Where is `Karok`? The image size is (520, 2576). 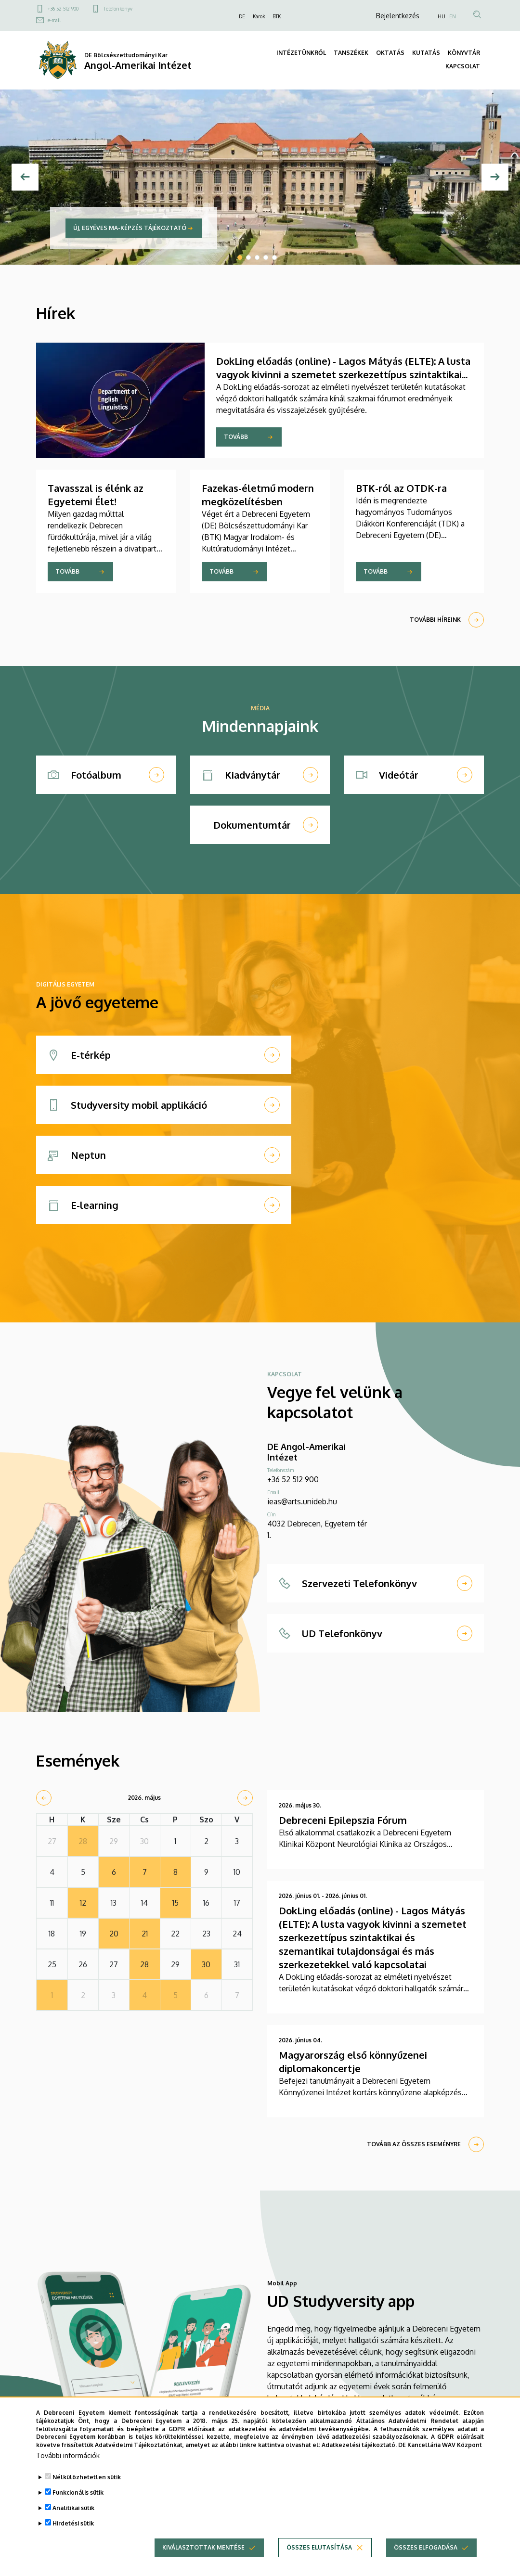
Karok is located at coordinates (259, 16).